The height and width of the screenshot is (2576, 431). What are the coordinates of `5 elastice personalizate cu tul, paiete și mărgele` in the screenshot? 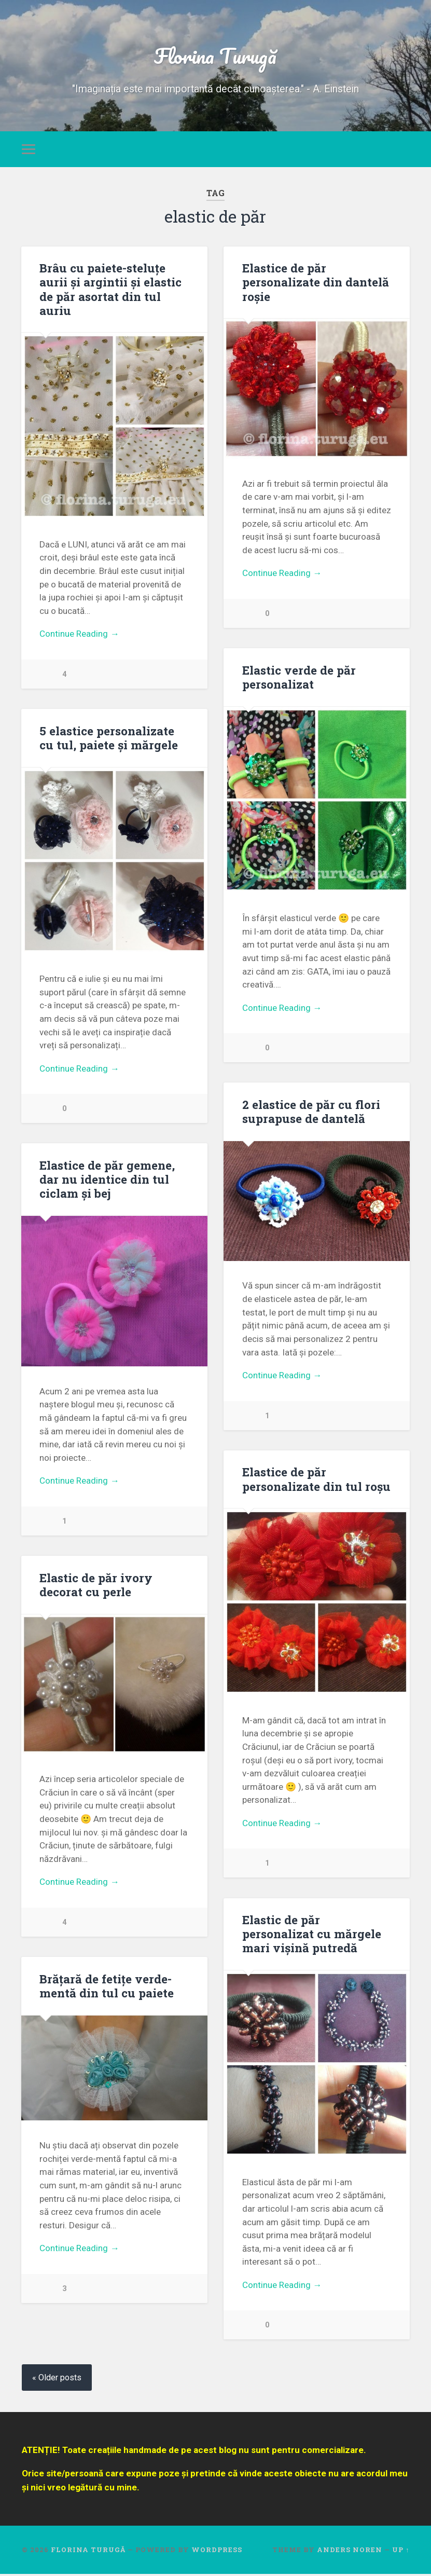 It's located at (108, 737).